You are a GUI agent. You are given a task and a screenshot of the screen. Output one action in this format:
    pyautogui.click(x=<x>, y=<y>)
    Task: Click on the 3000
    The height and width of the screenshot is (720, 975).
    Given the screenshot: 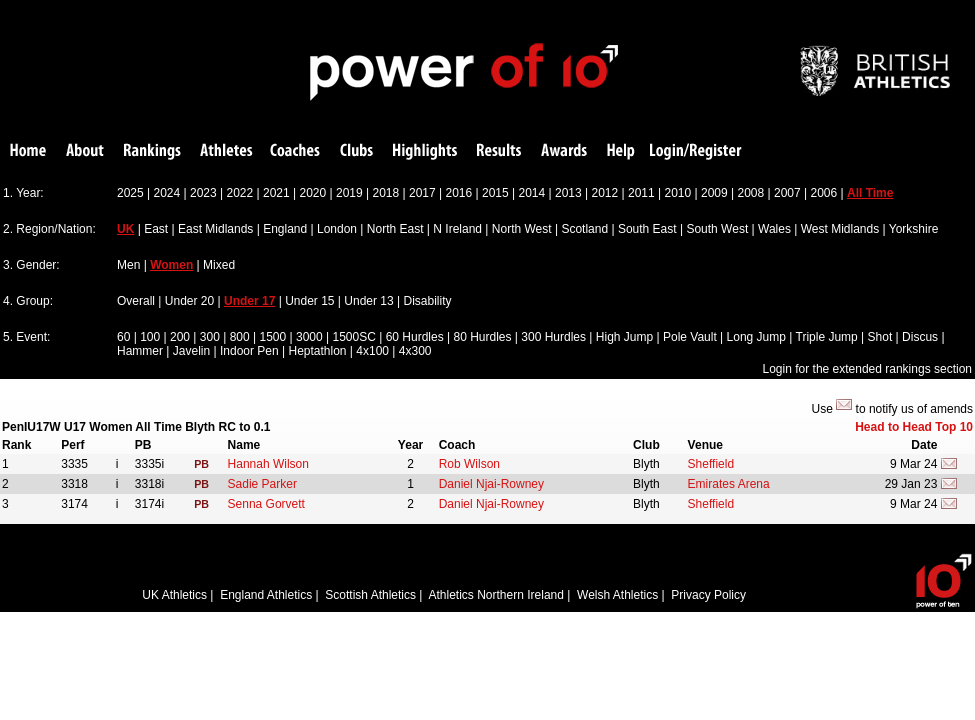 What is the action you would take?
    pyautogui.click(x=309, y=337)
    